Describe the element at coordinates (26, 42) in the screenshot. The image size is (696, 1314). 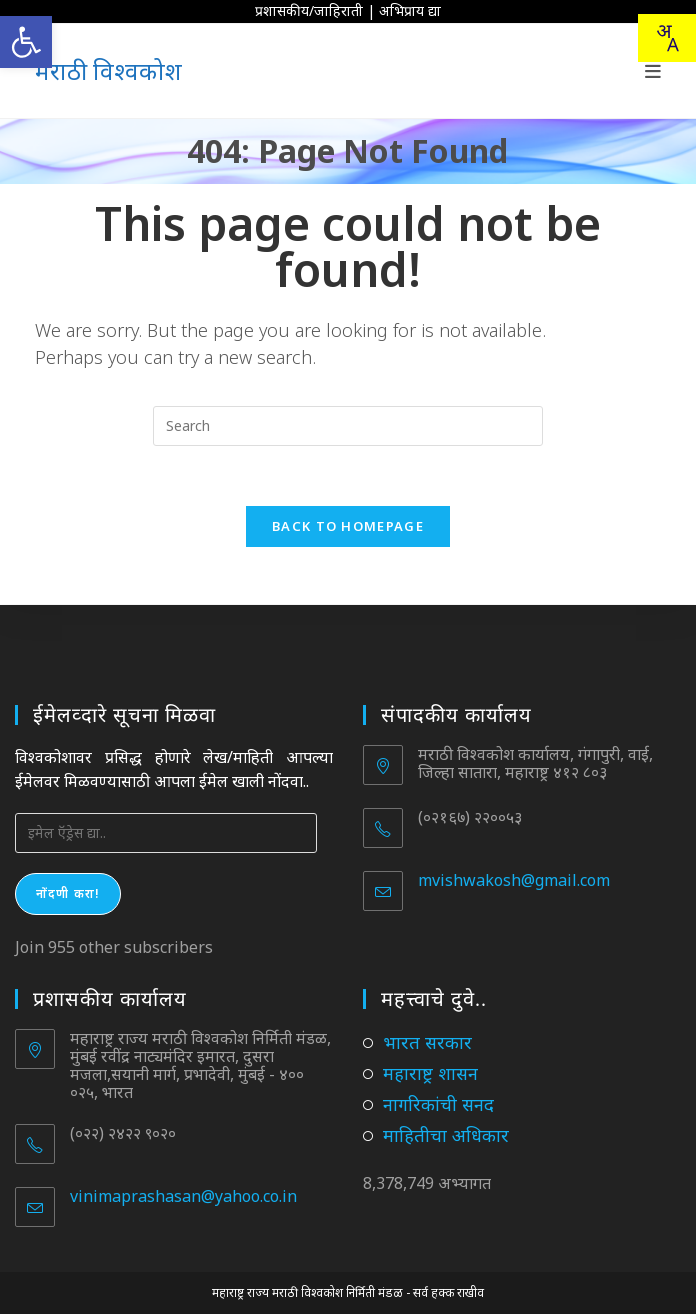
I see `[button]` at that location.